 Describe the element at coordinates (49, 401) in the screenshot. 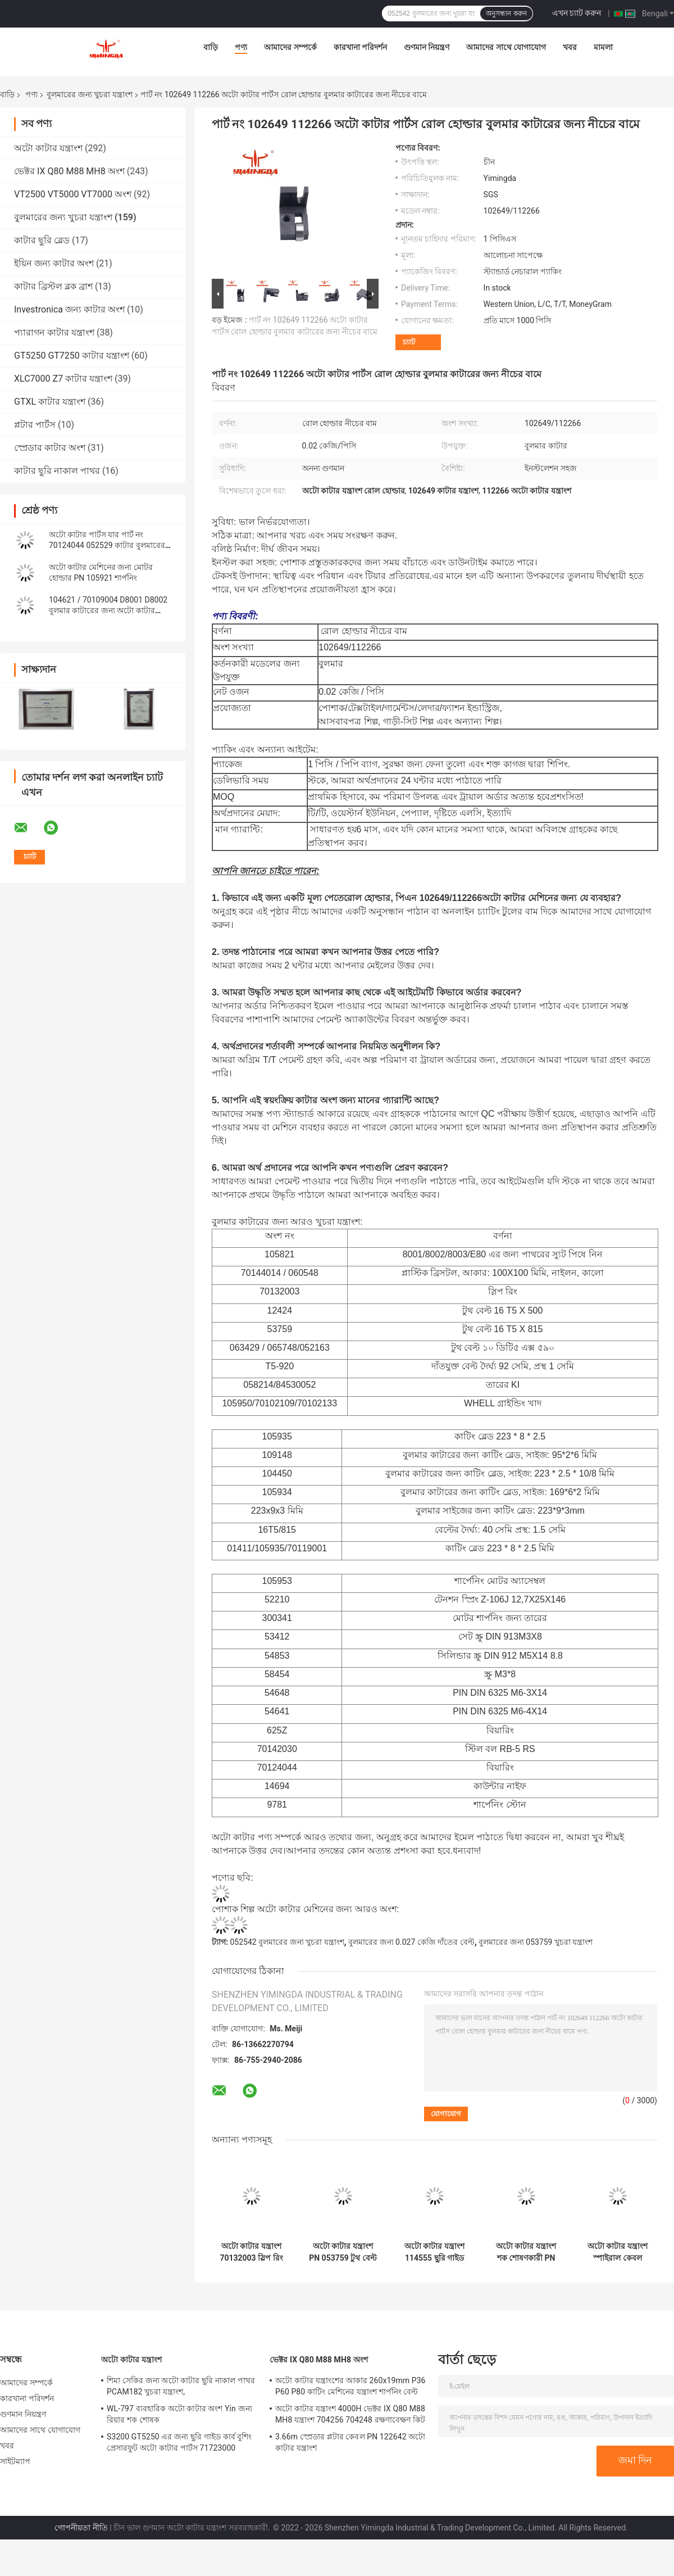

I see `GTXL কাটার যন্ত্রাংশ` at that location.